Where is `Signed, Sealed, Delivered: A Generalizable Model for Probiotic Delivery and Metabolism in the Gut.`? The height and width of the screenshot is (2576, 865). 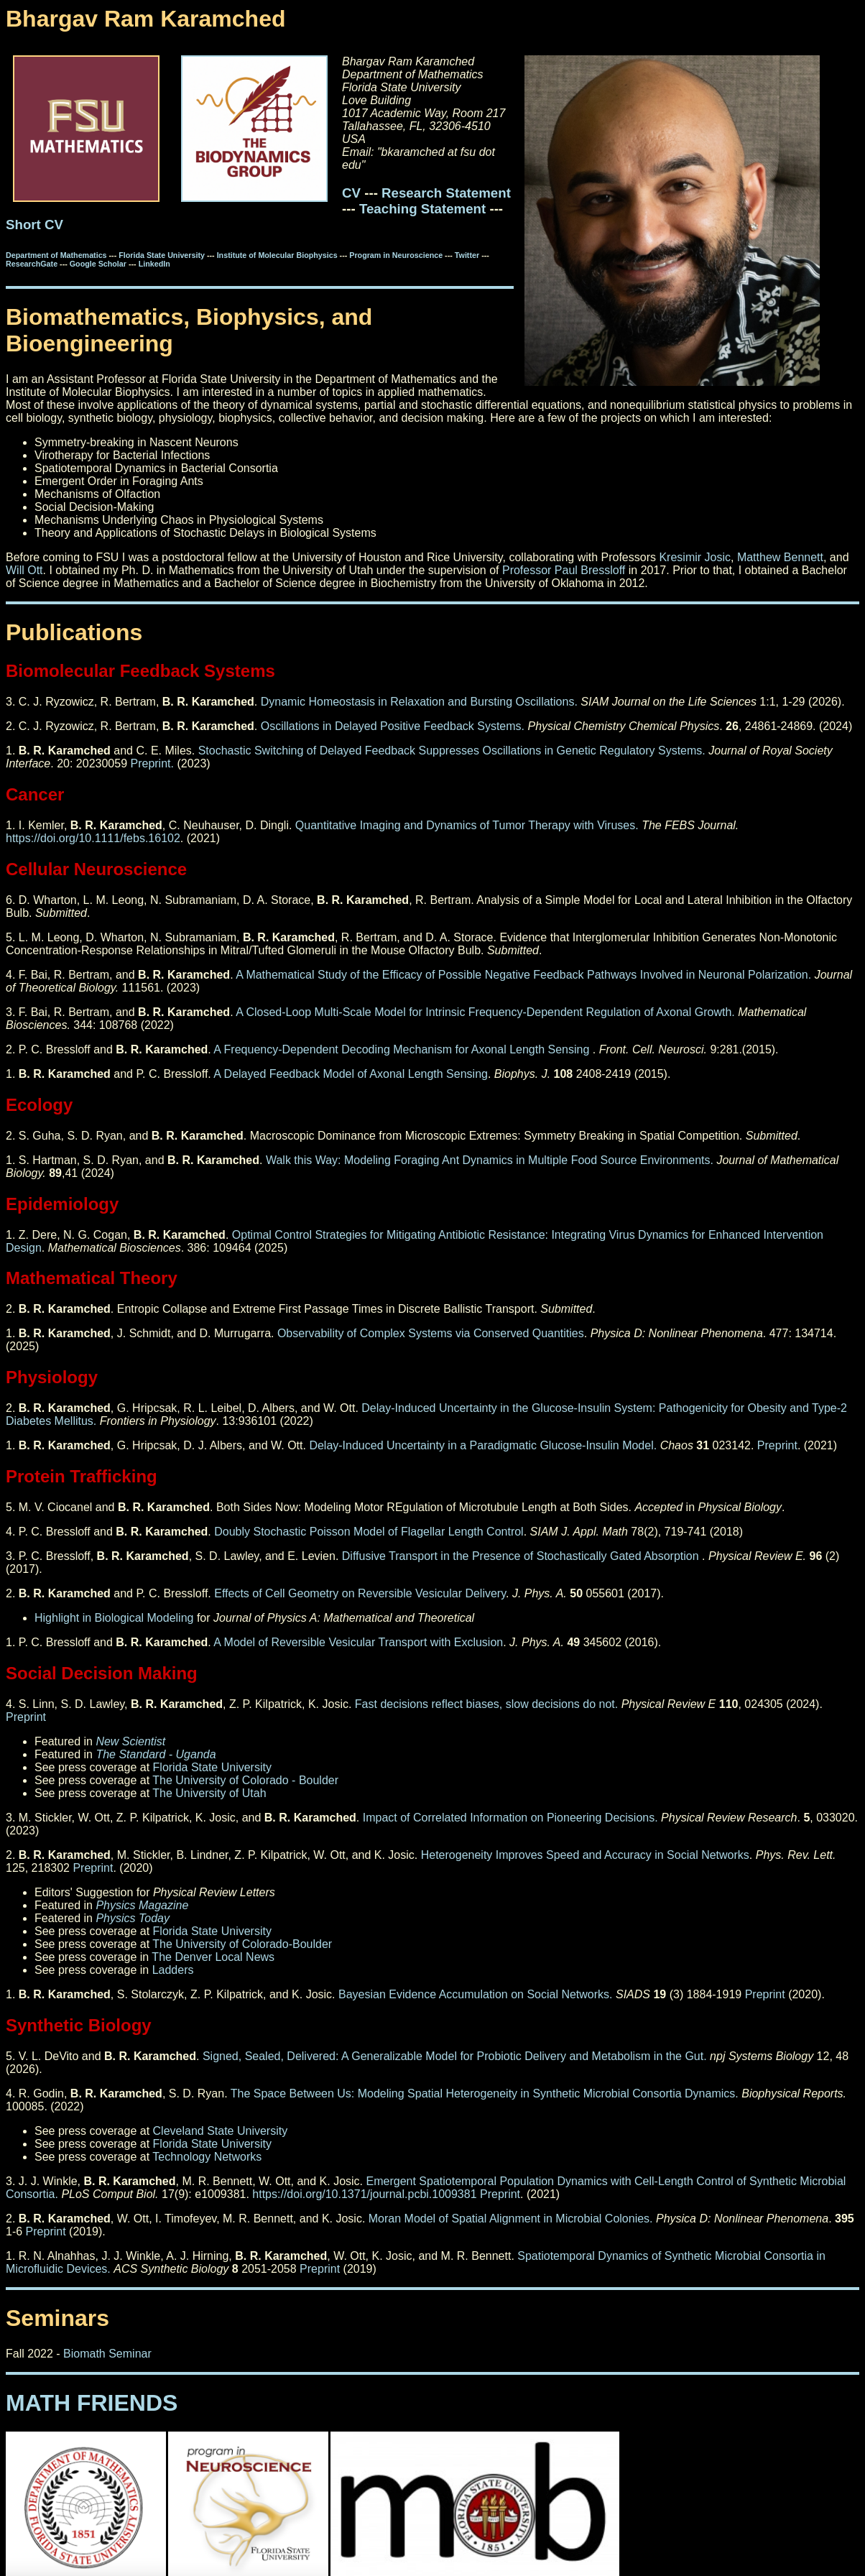
Signed, Sealed, Delivered: A Generalizable Model for Probiotic Delivery and Metabolism in the Gut. is located at coordinates (455, 2056).